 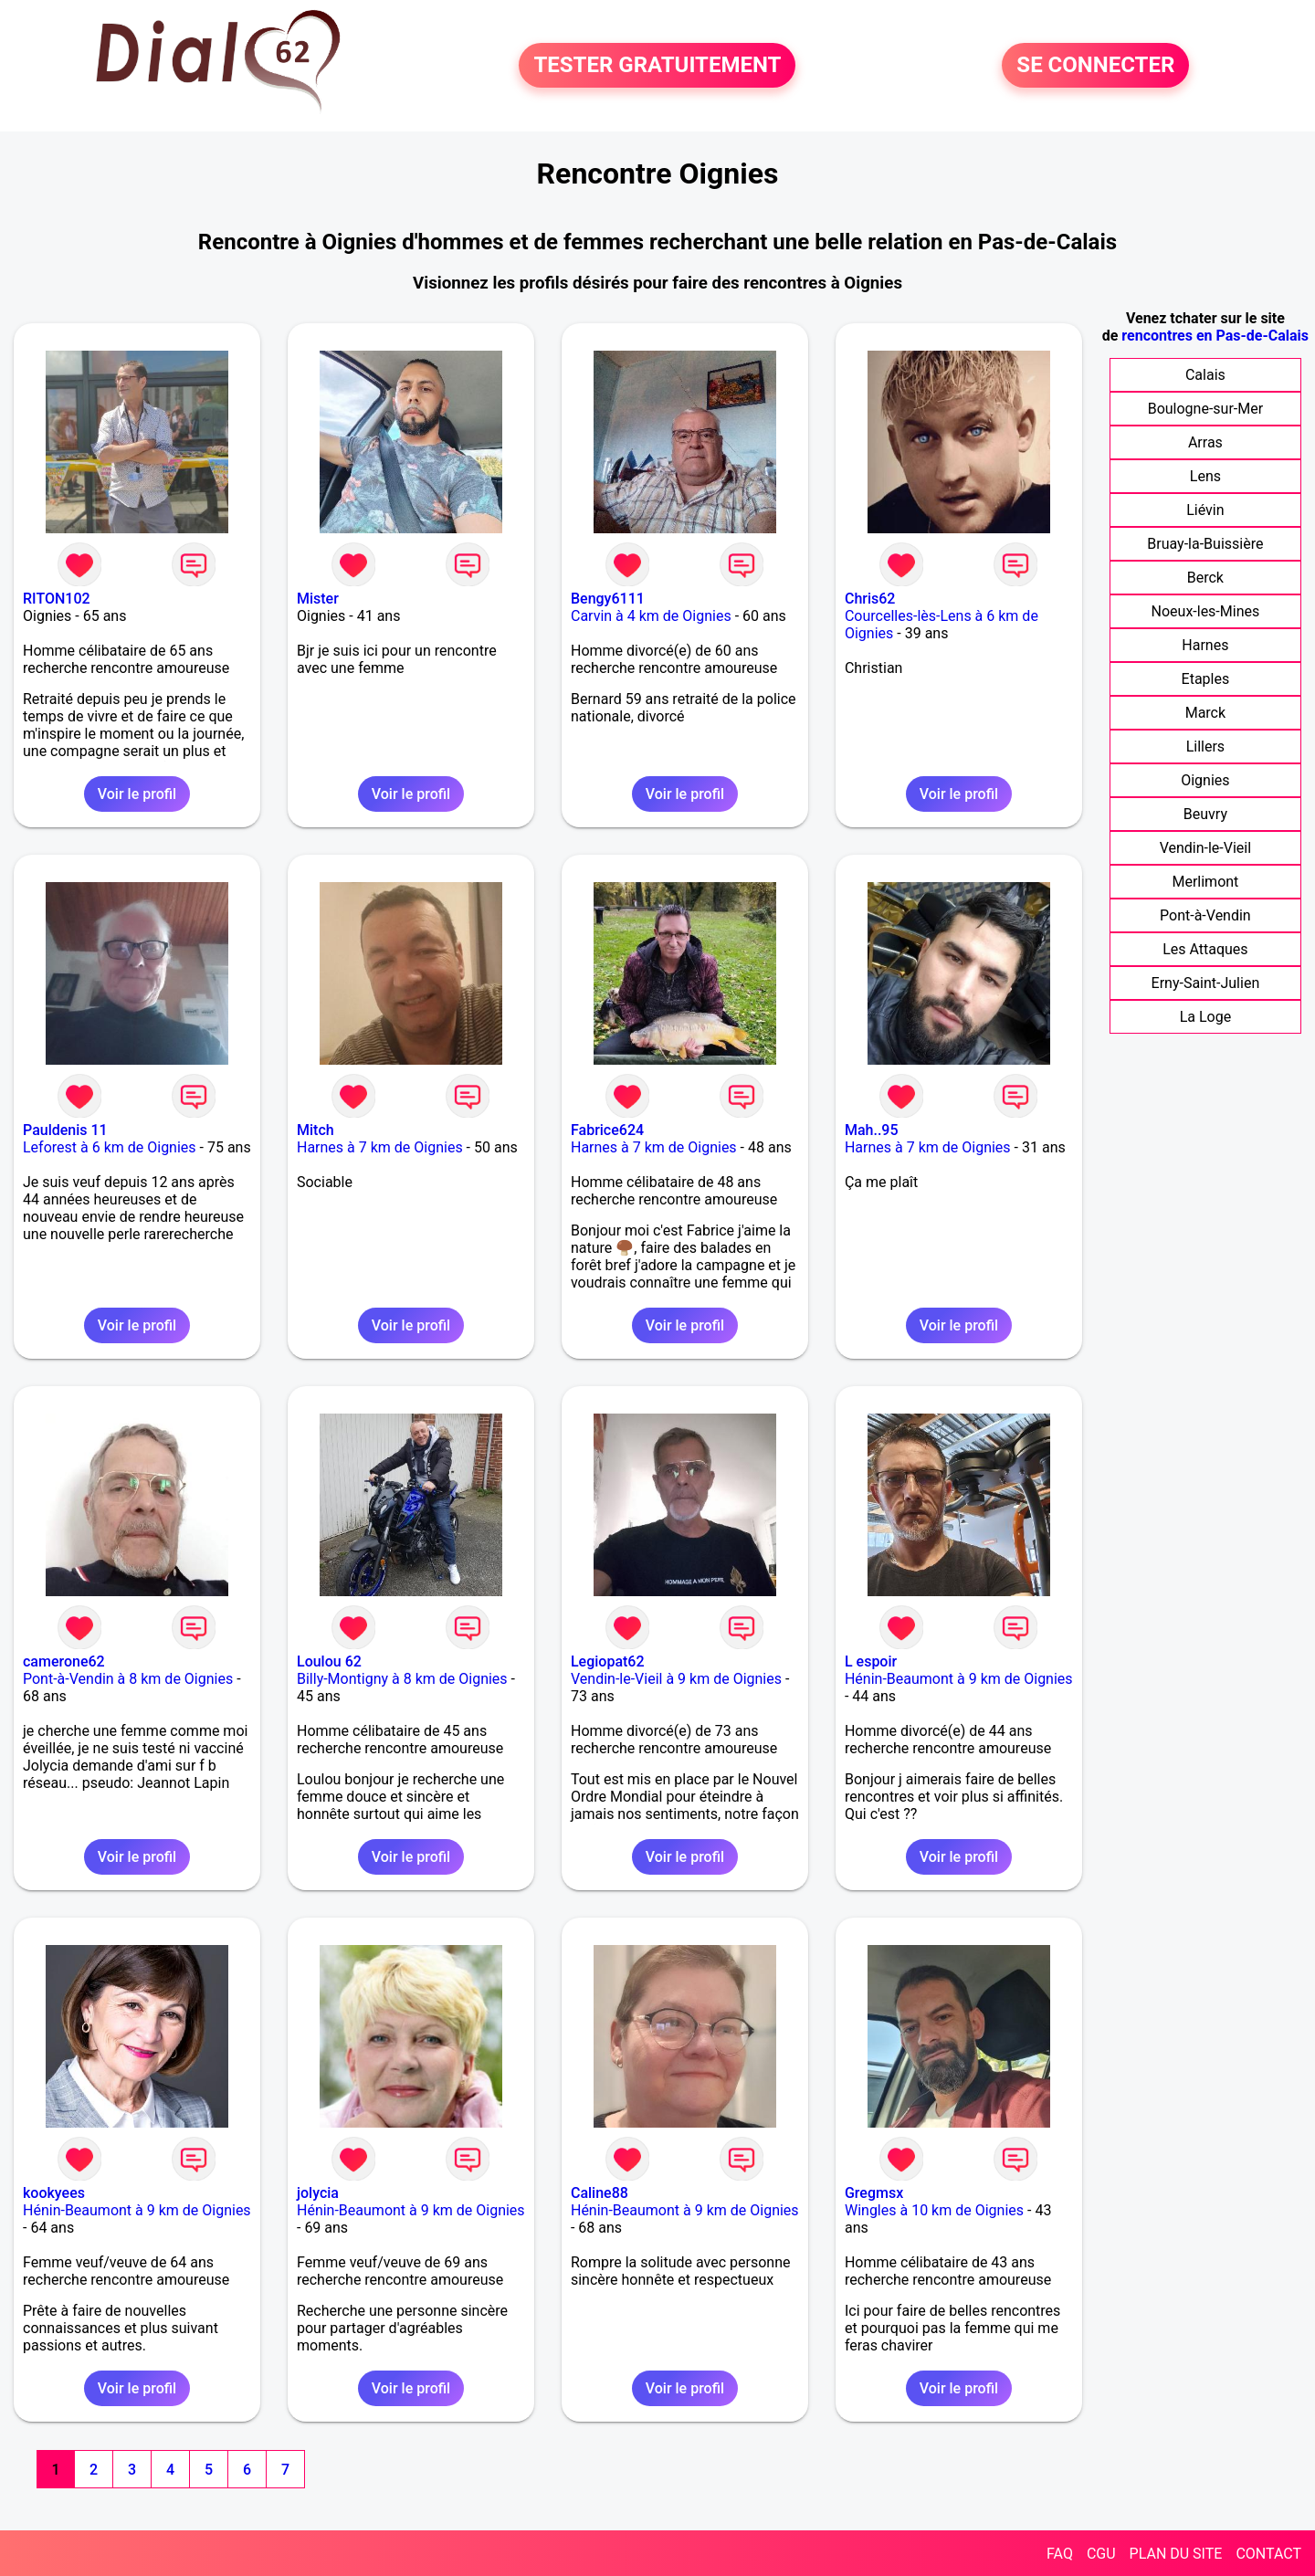 I want to click on Marck, so click(x=1205, y=712).